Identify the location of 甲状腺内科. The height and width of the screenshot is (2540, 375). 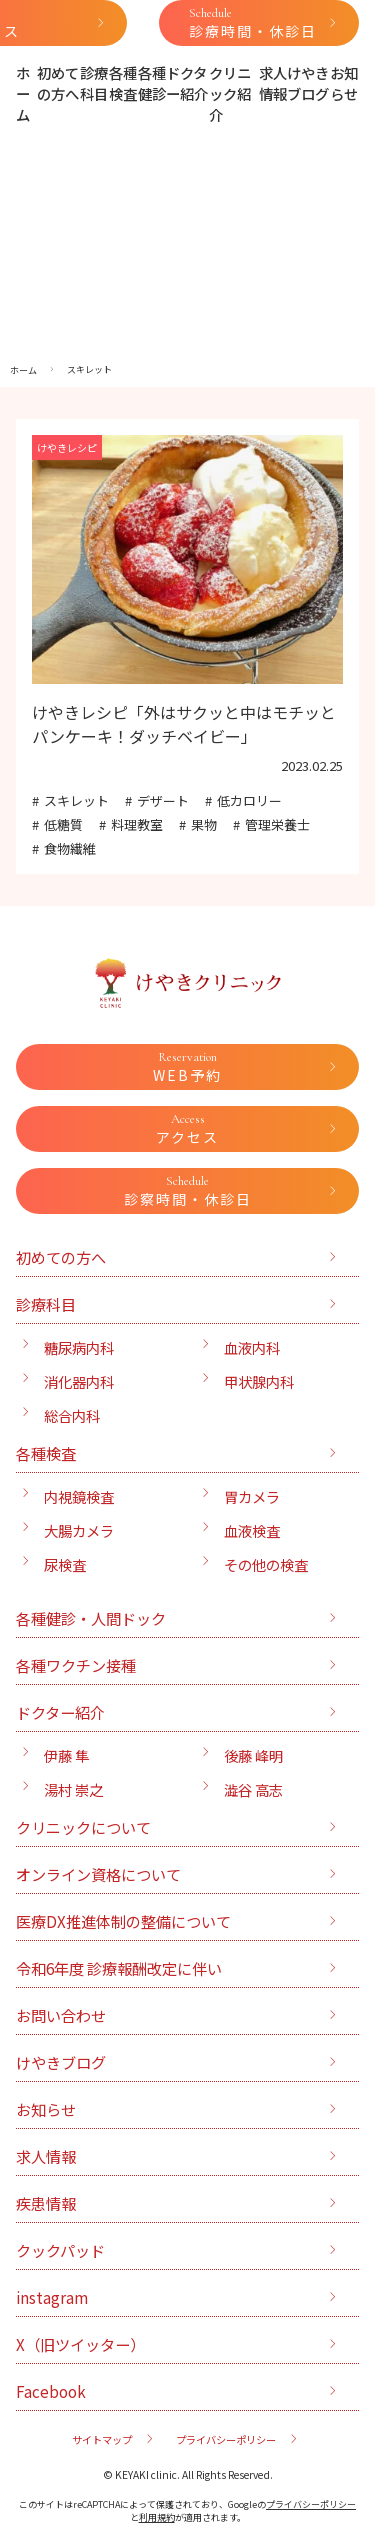
(259, 1381).